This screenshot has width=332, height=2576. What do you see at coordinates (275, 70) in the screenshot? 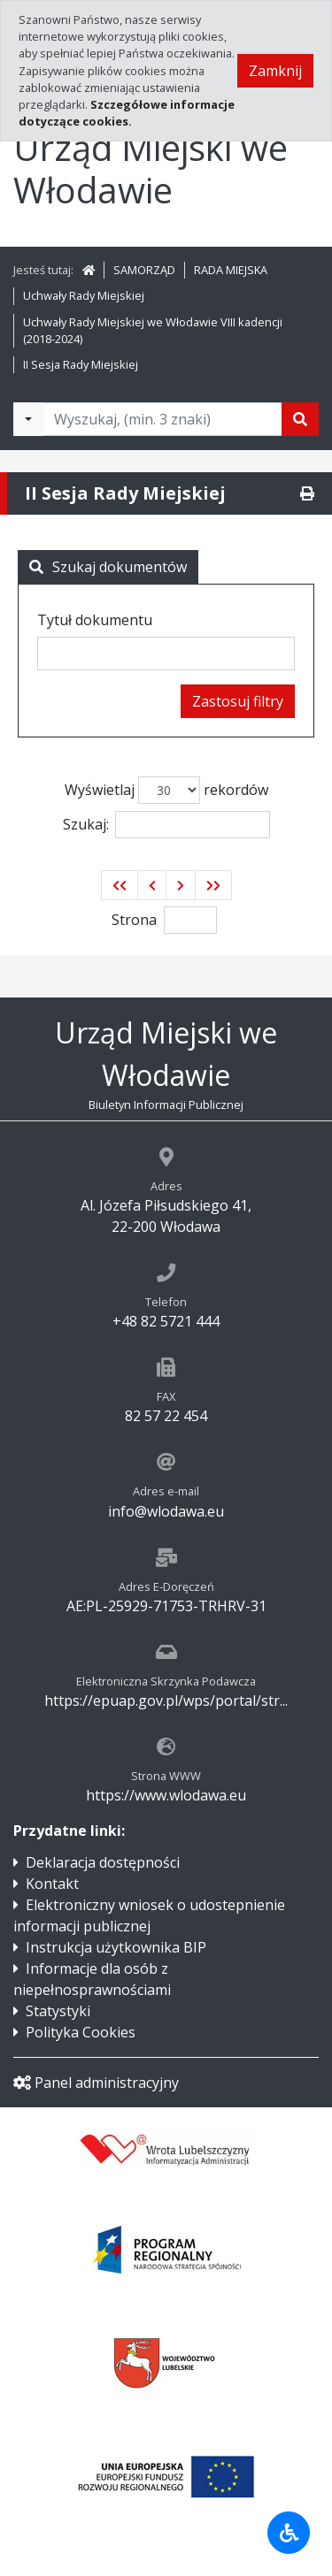
I see `Zamknij` at bounding box center [275, 70].